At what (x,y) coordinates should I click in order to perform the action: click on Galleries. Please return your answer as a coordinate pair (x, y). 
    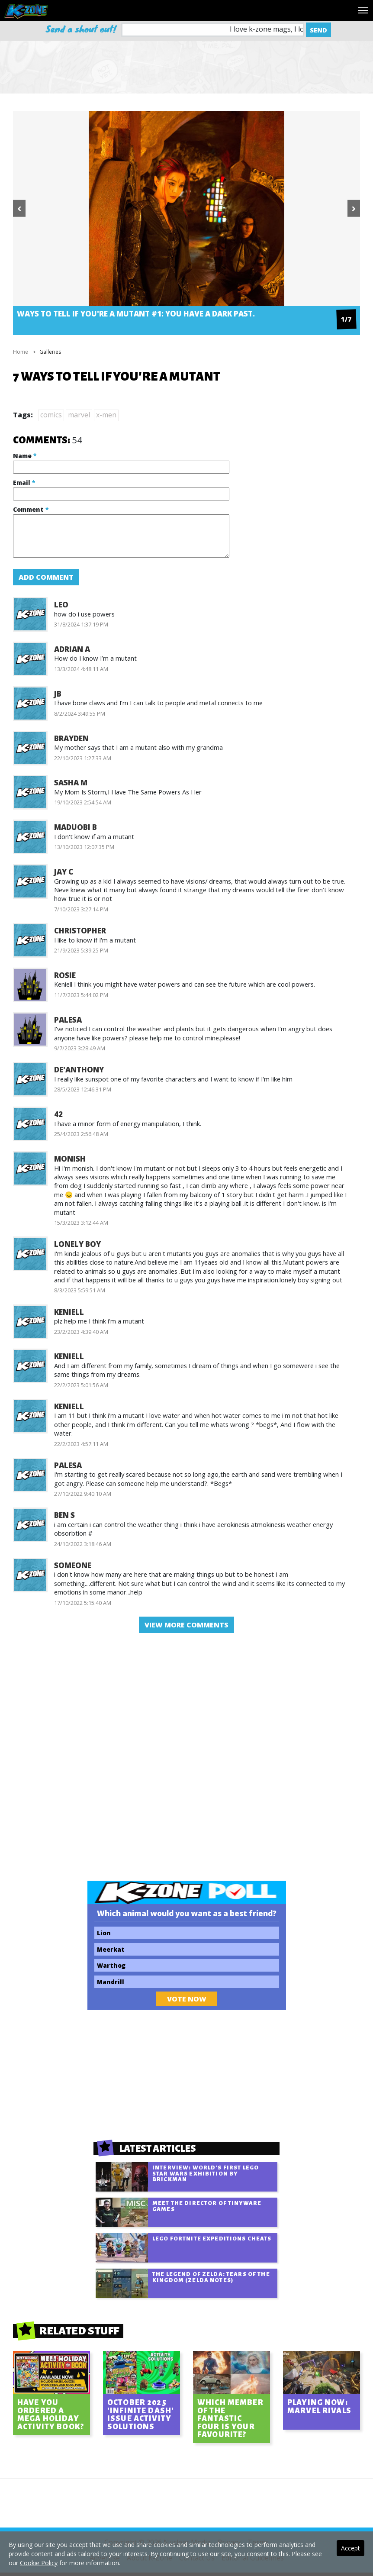
    Looking at the image, I should click on (50, 351).